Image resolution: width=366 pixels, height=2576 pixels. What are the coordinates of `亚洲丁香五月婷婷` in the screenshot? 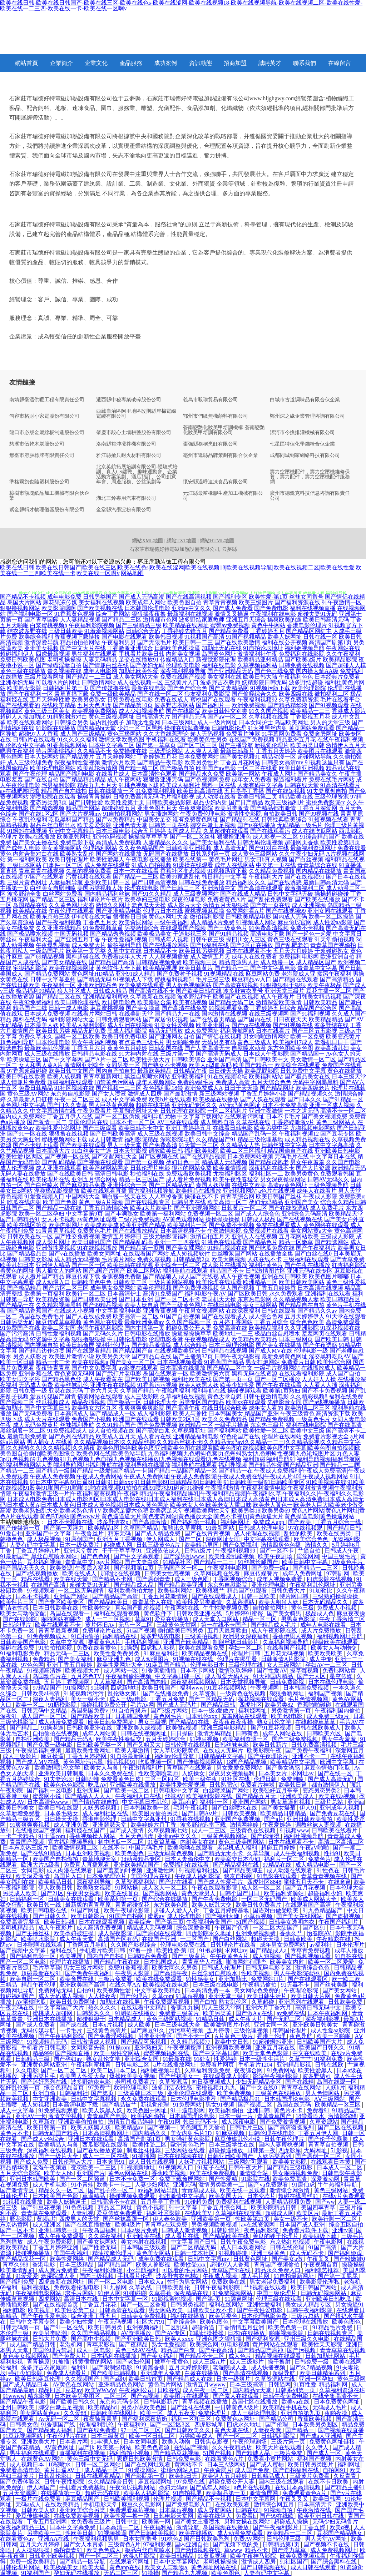 It's located at (70, 1665).